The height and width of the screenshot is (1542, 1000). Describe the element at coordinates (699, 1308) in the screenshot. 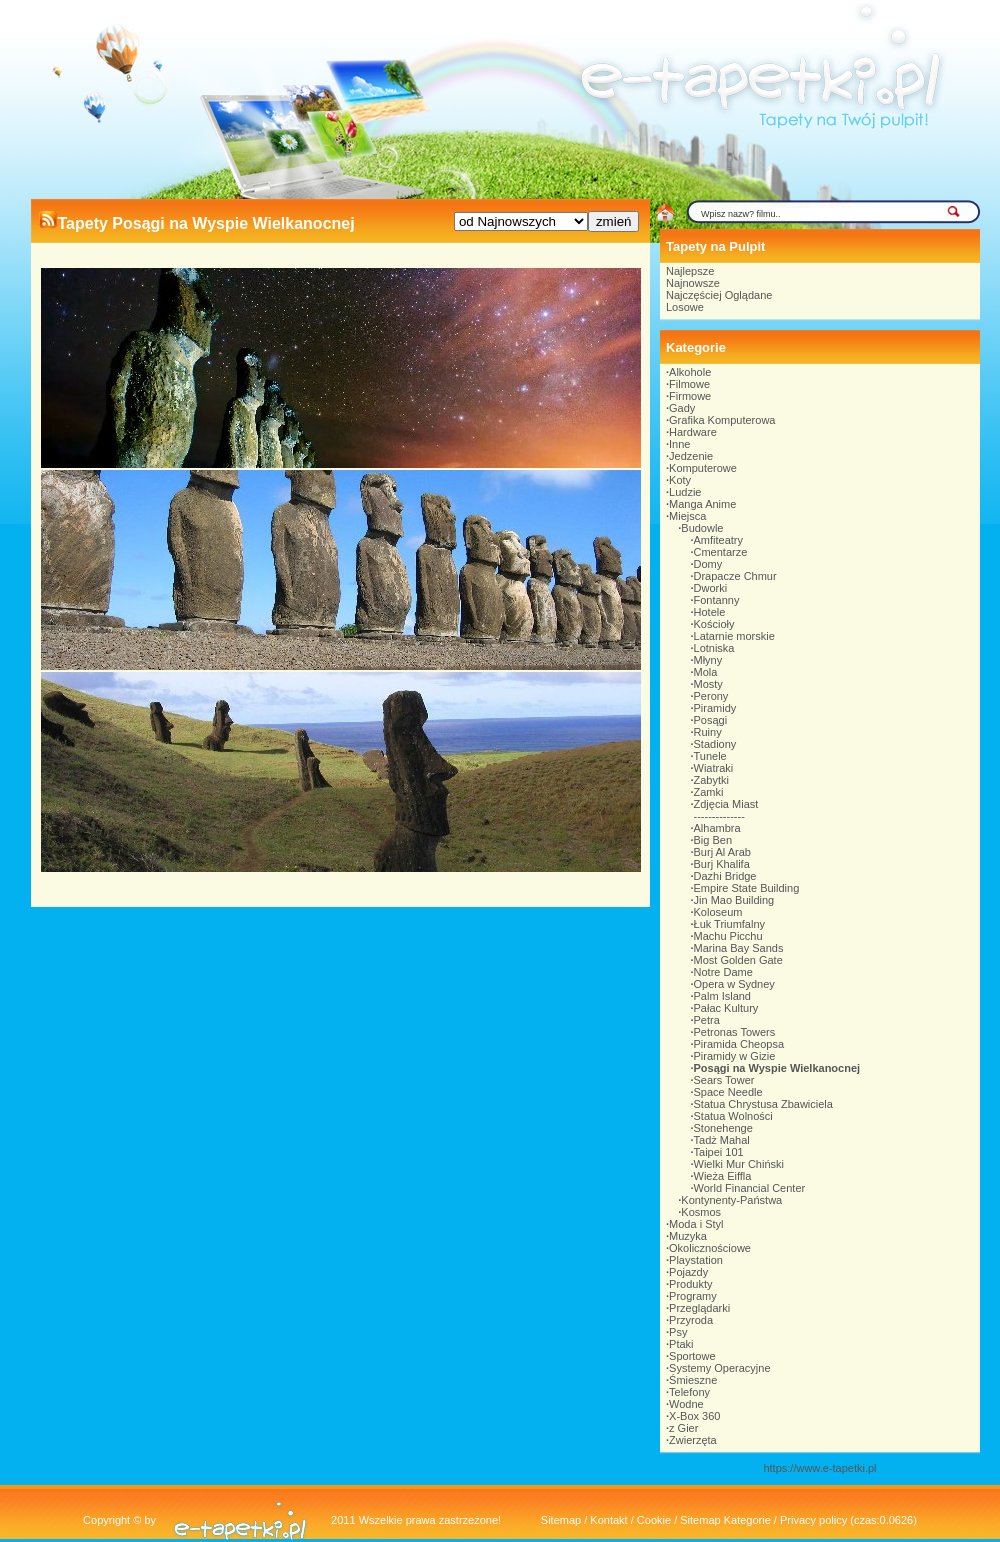

I see `Przeglądarki` at that location.